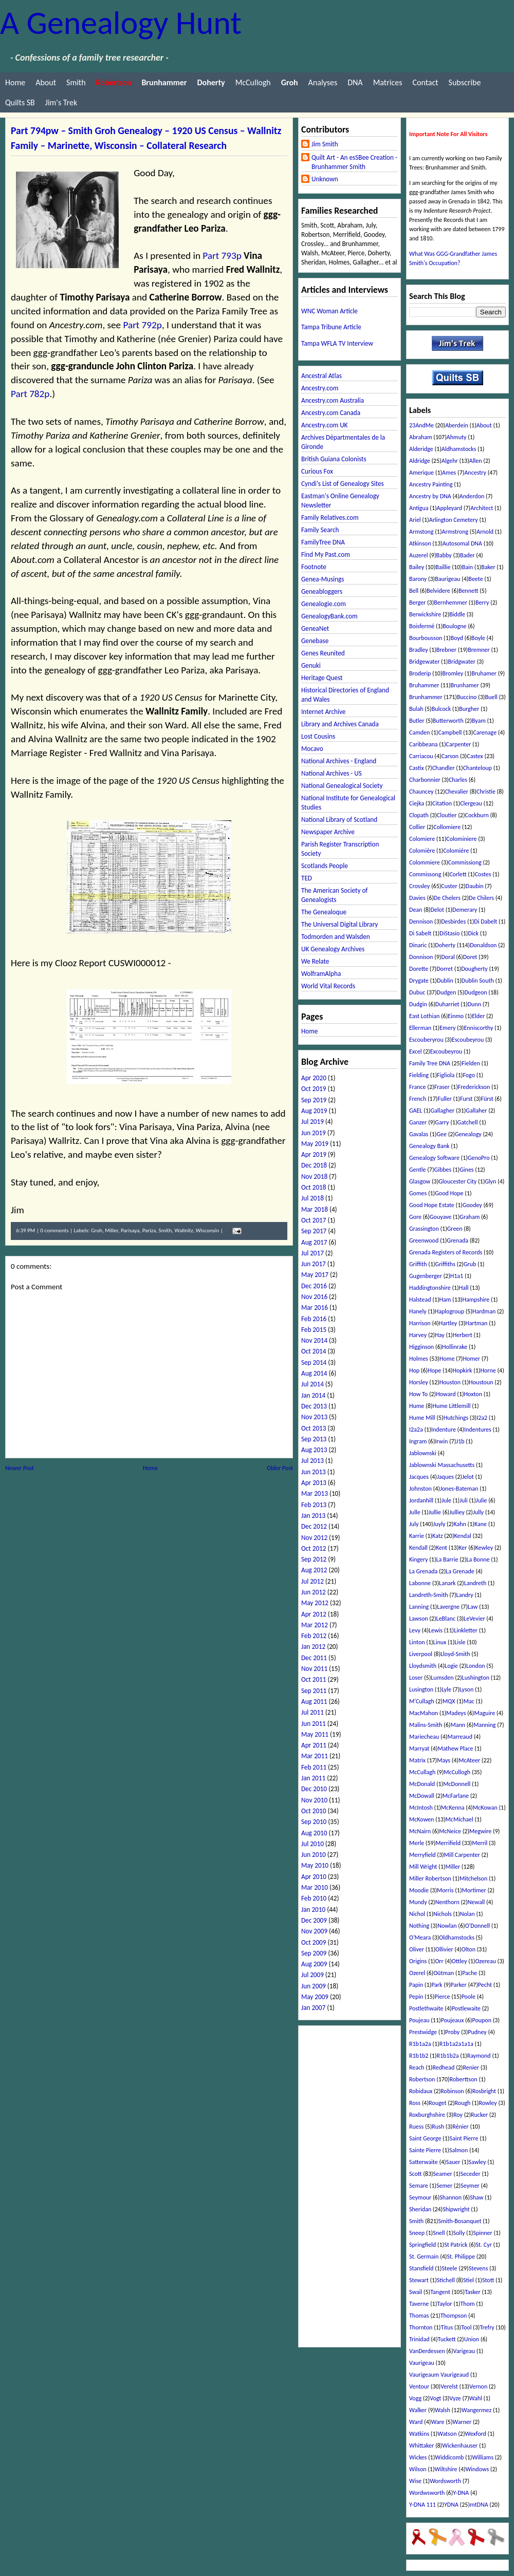  What do you see at coordinates (445, 1075) in the screenshot?
I see `Figliola` at bounding box center [445, 1075].